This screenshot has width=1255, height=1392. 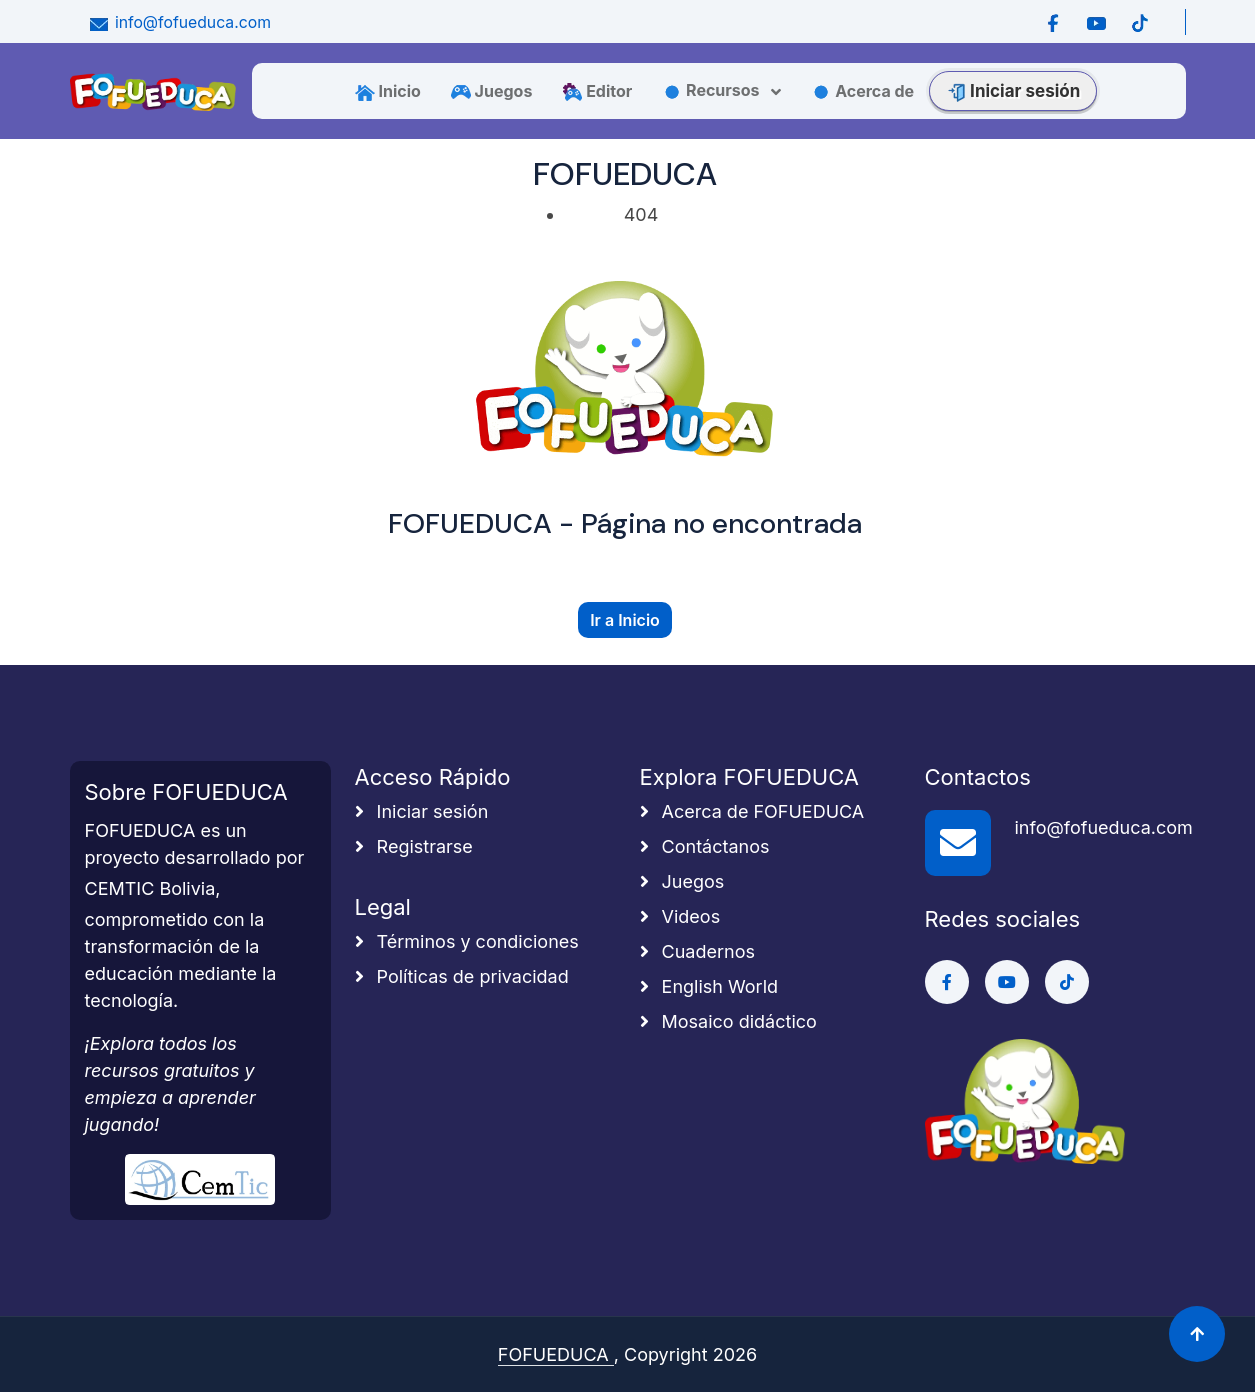 What do you see at coordinates (1053, 22) in the screenshot?
I see `[Ir a Facebook]` at bounding box center [1053, 22].